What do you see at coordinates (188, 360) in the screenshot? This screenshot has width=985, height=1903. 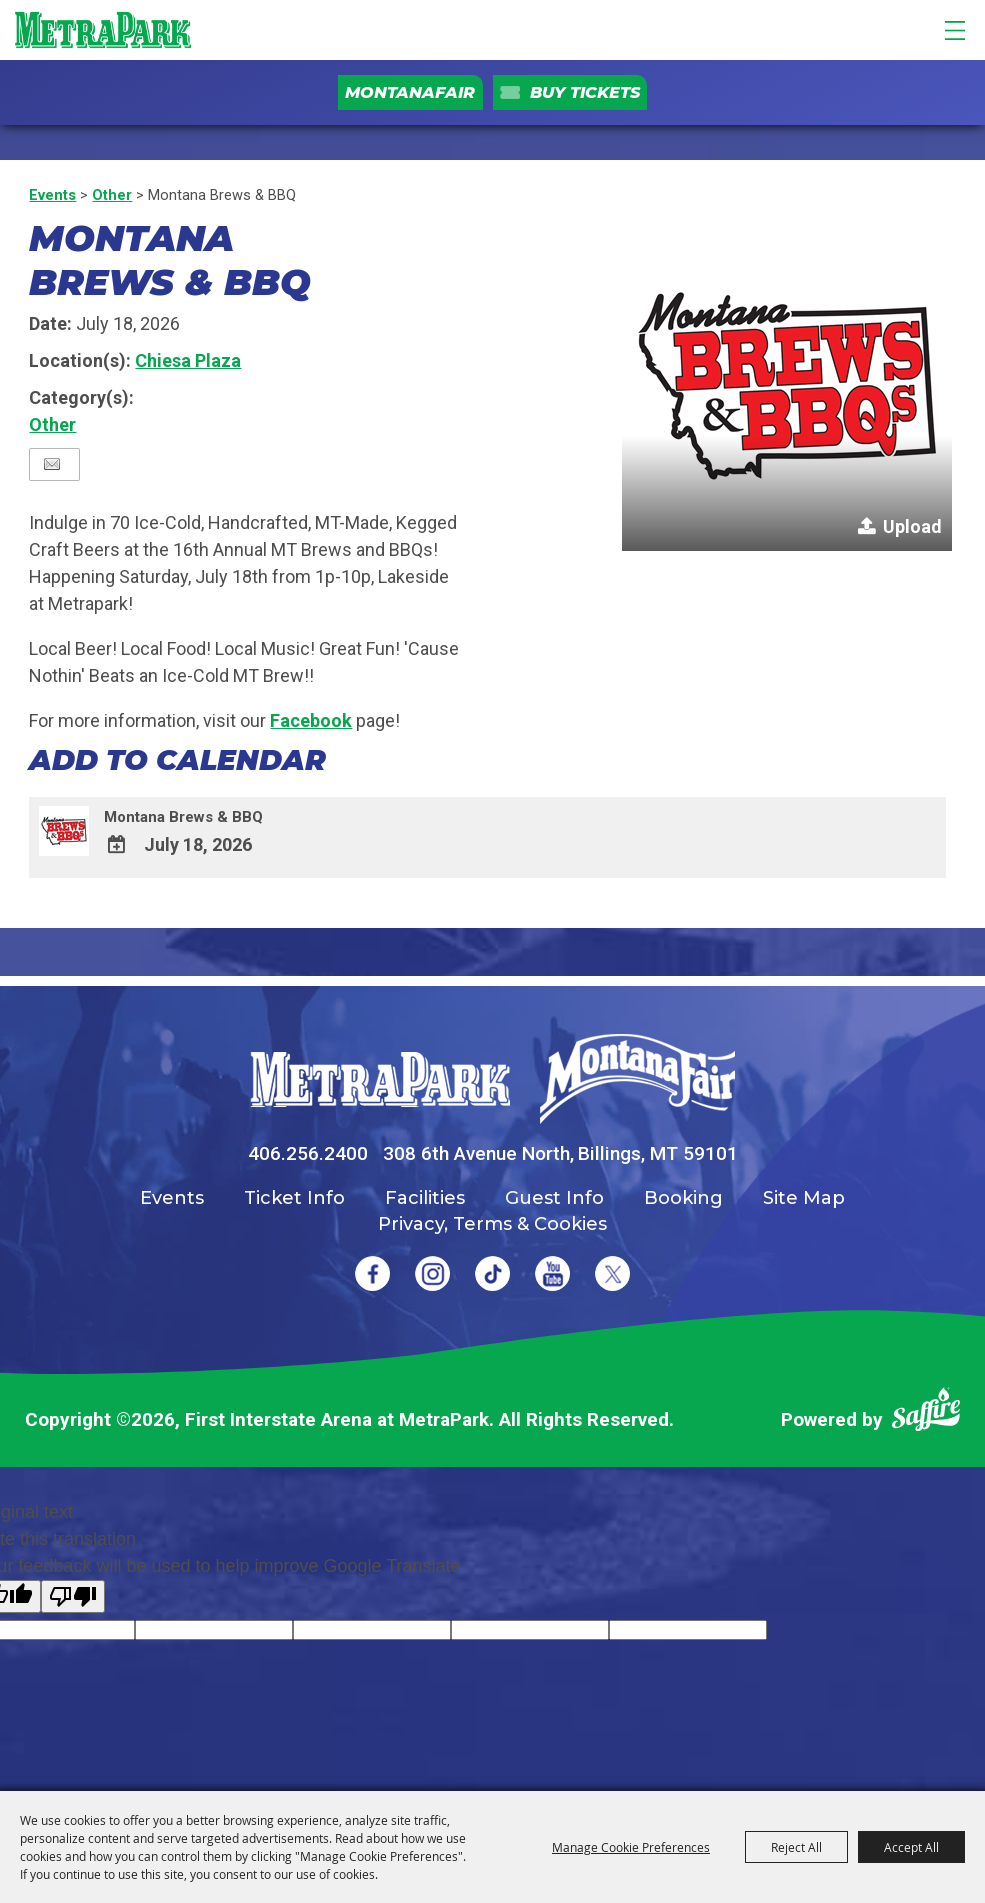 I see `Chiesa Plaza` at bounding box center [188, 360].